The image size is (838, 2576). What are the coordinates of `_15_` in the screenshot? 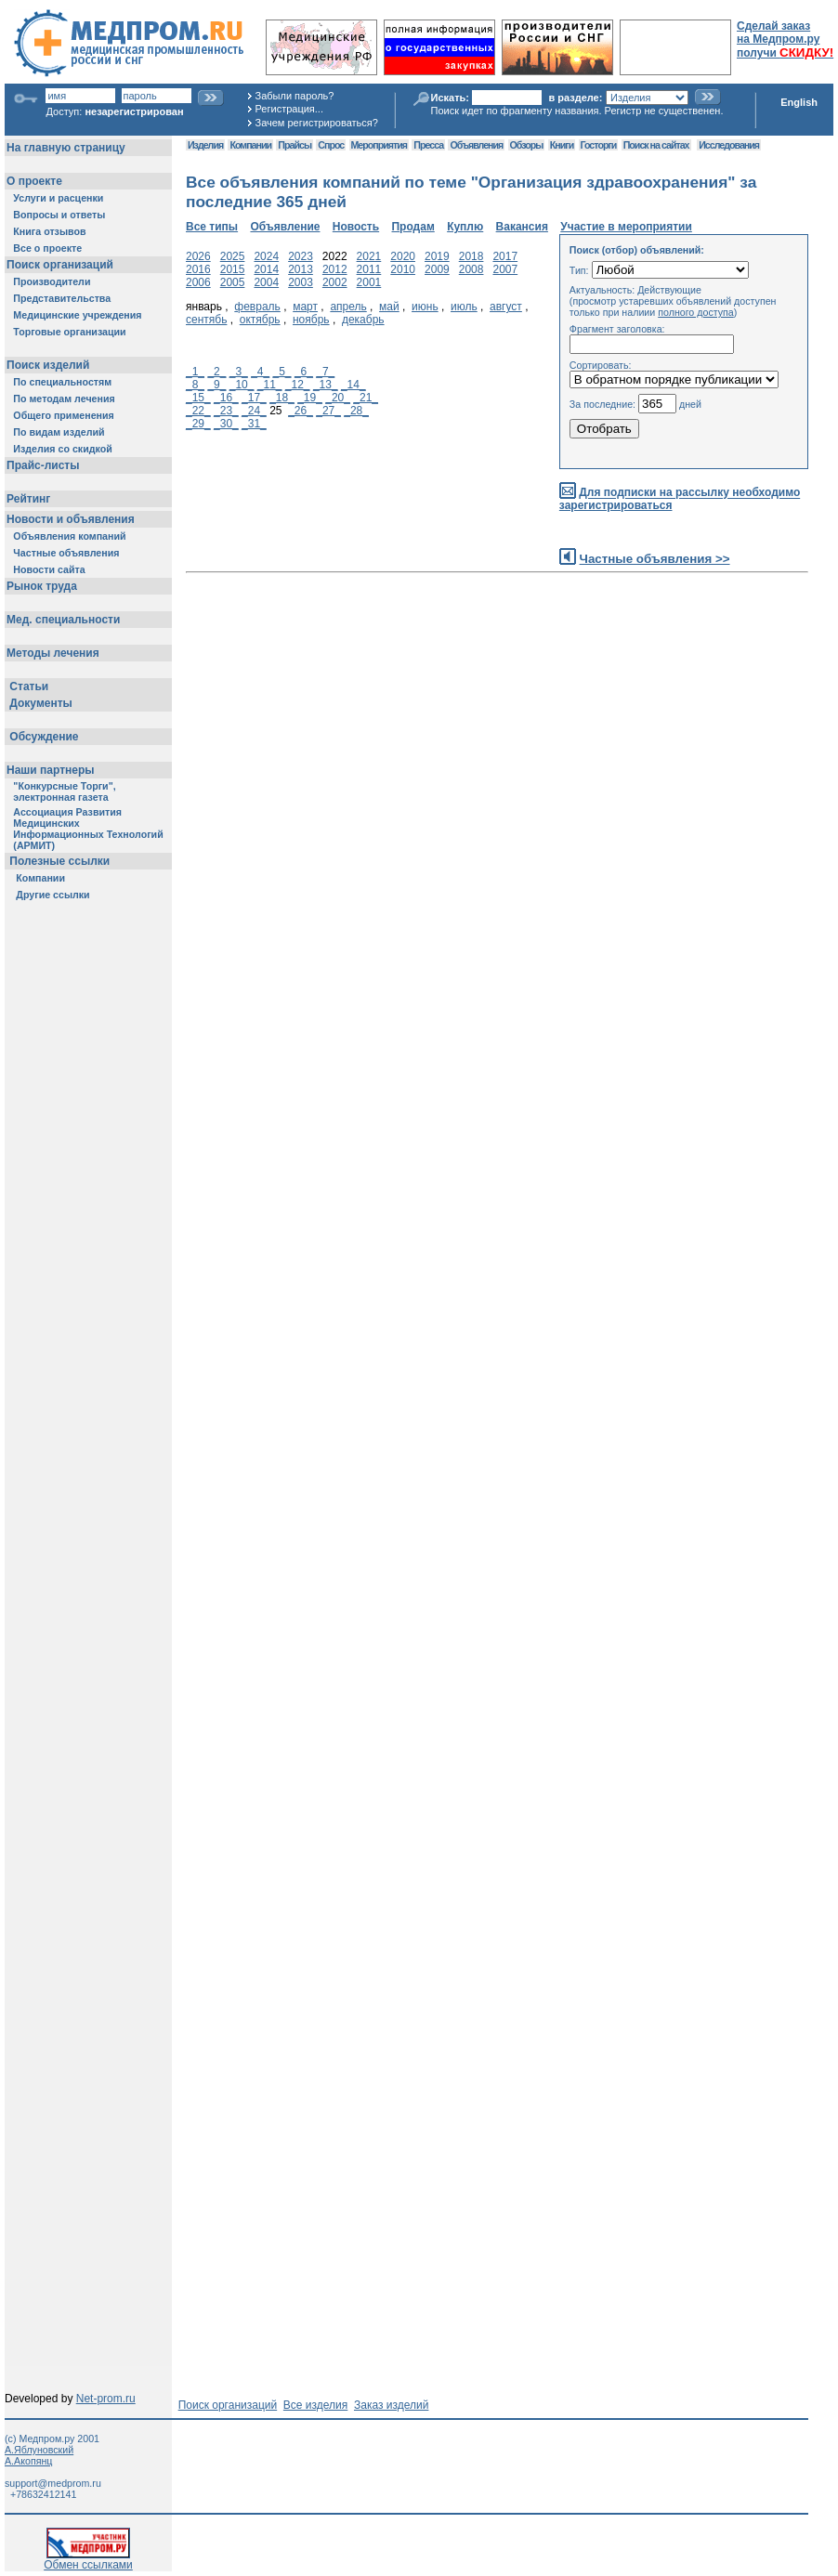 It's located at (198, 397).